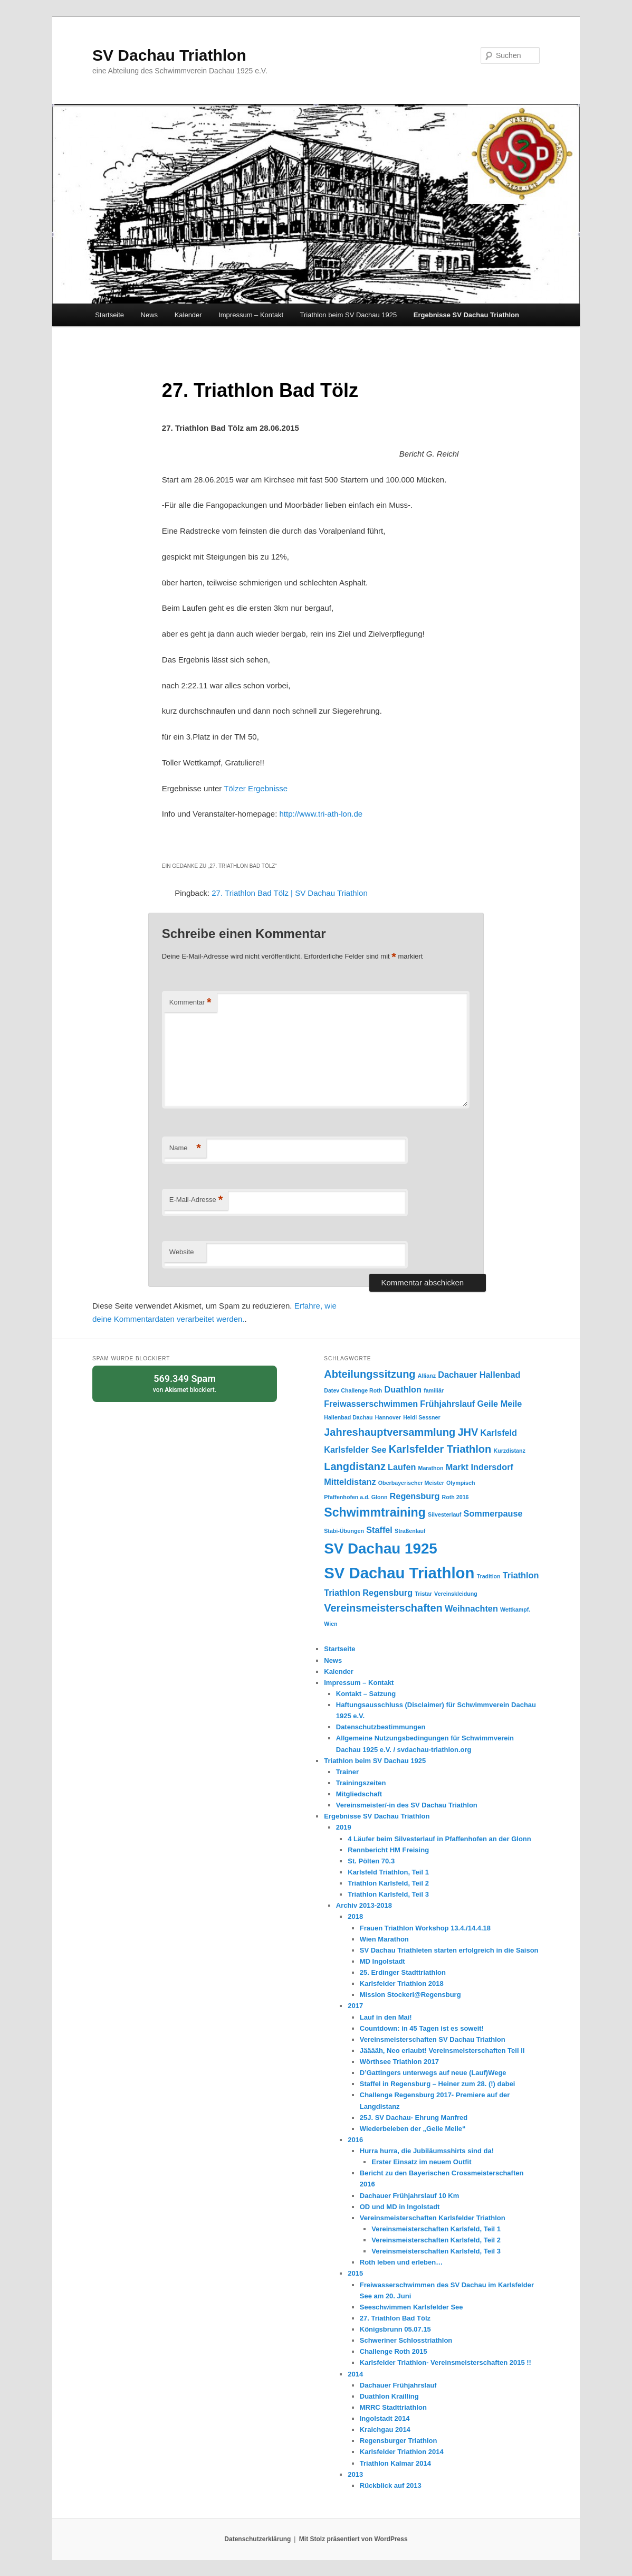 This screenshot has width=632, height=2576. Describe the element at coordinates (353, 1390) in the screenshot. I see `Datev Challenge Roth [Datev Challenge Roth (1 Eintrag)]` at that location.